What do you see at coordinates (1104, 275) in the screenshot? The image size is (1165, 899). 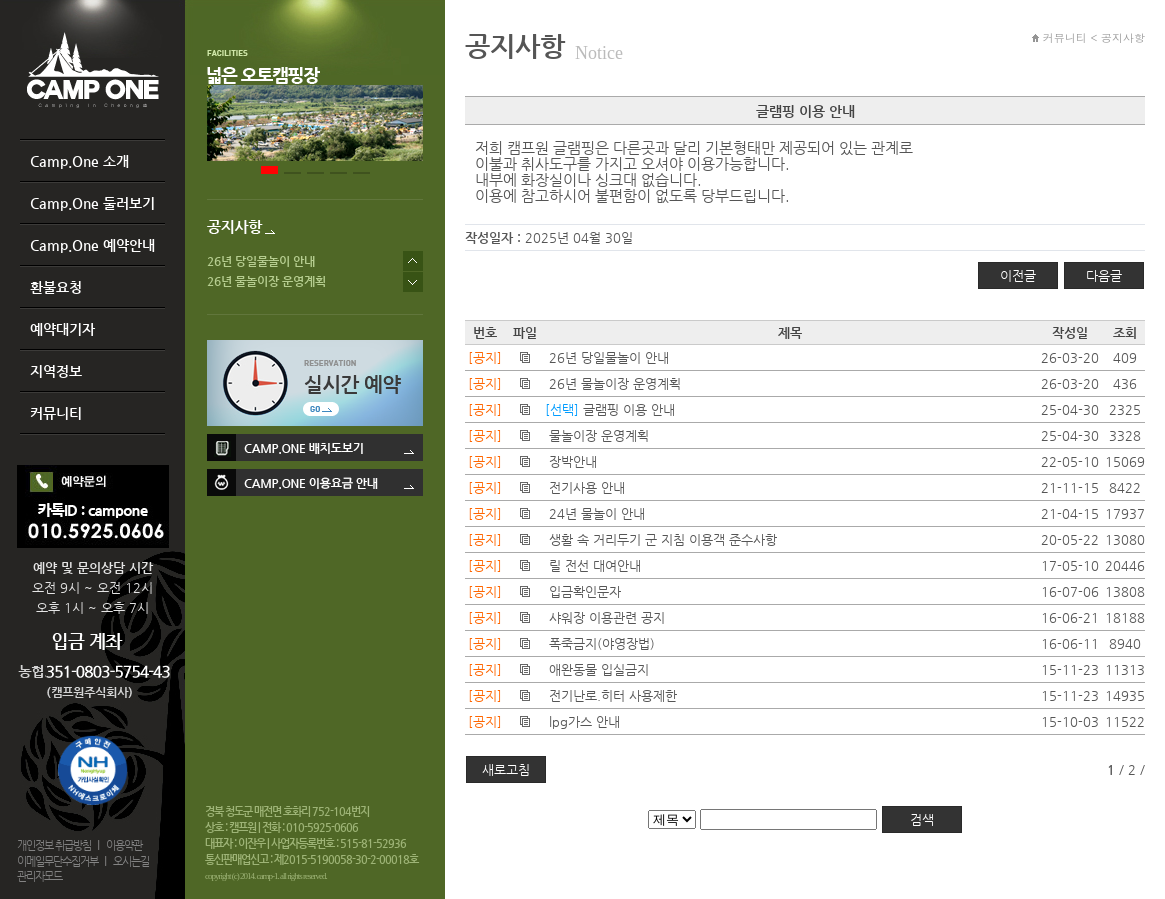 I see `다음글` at bounding box center [1104, 275].